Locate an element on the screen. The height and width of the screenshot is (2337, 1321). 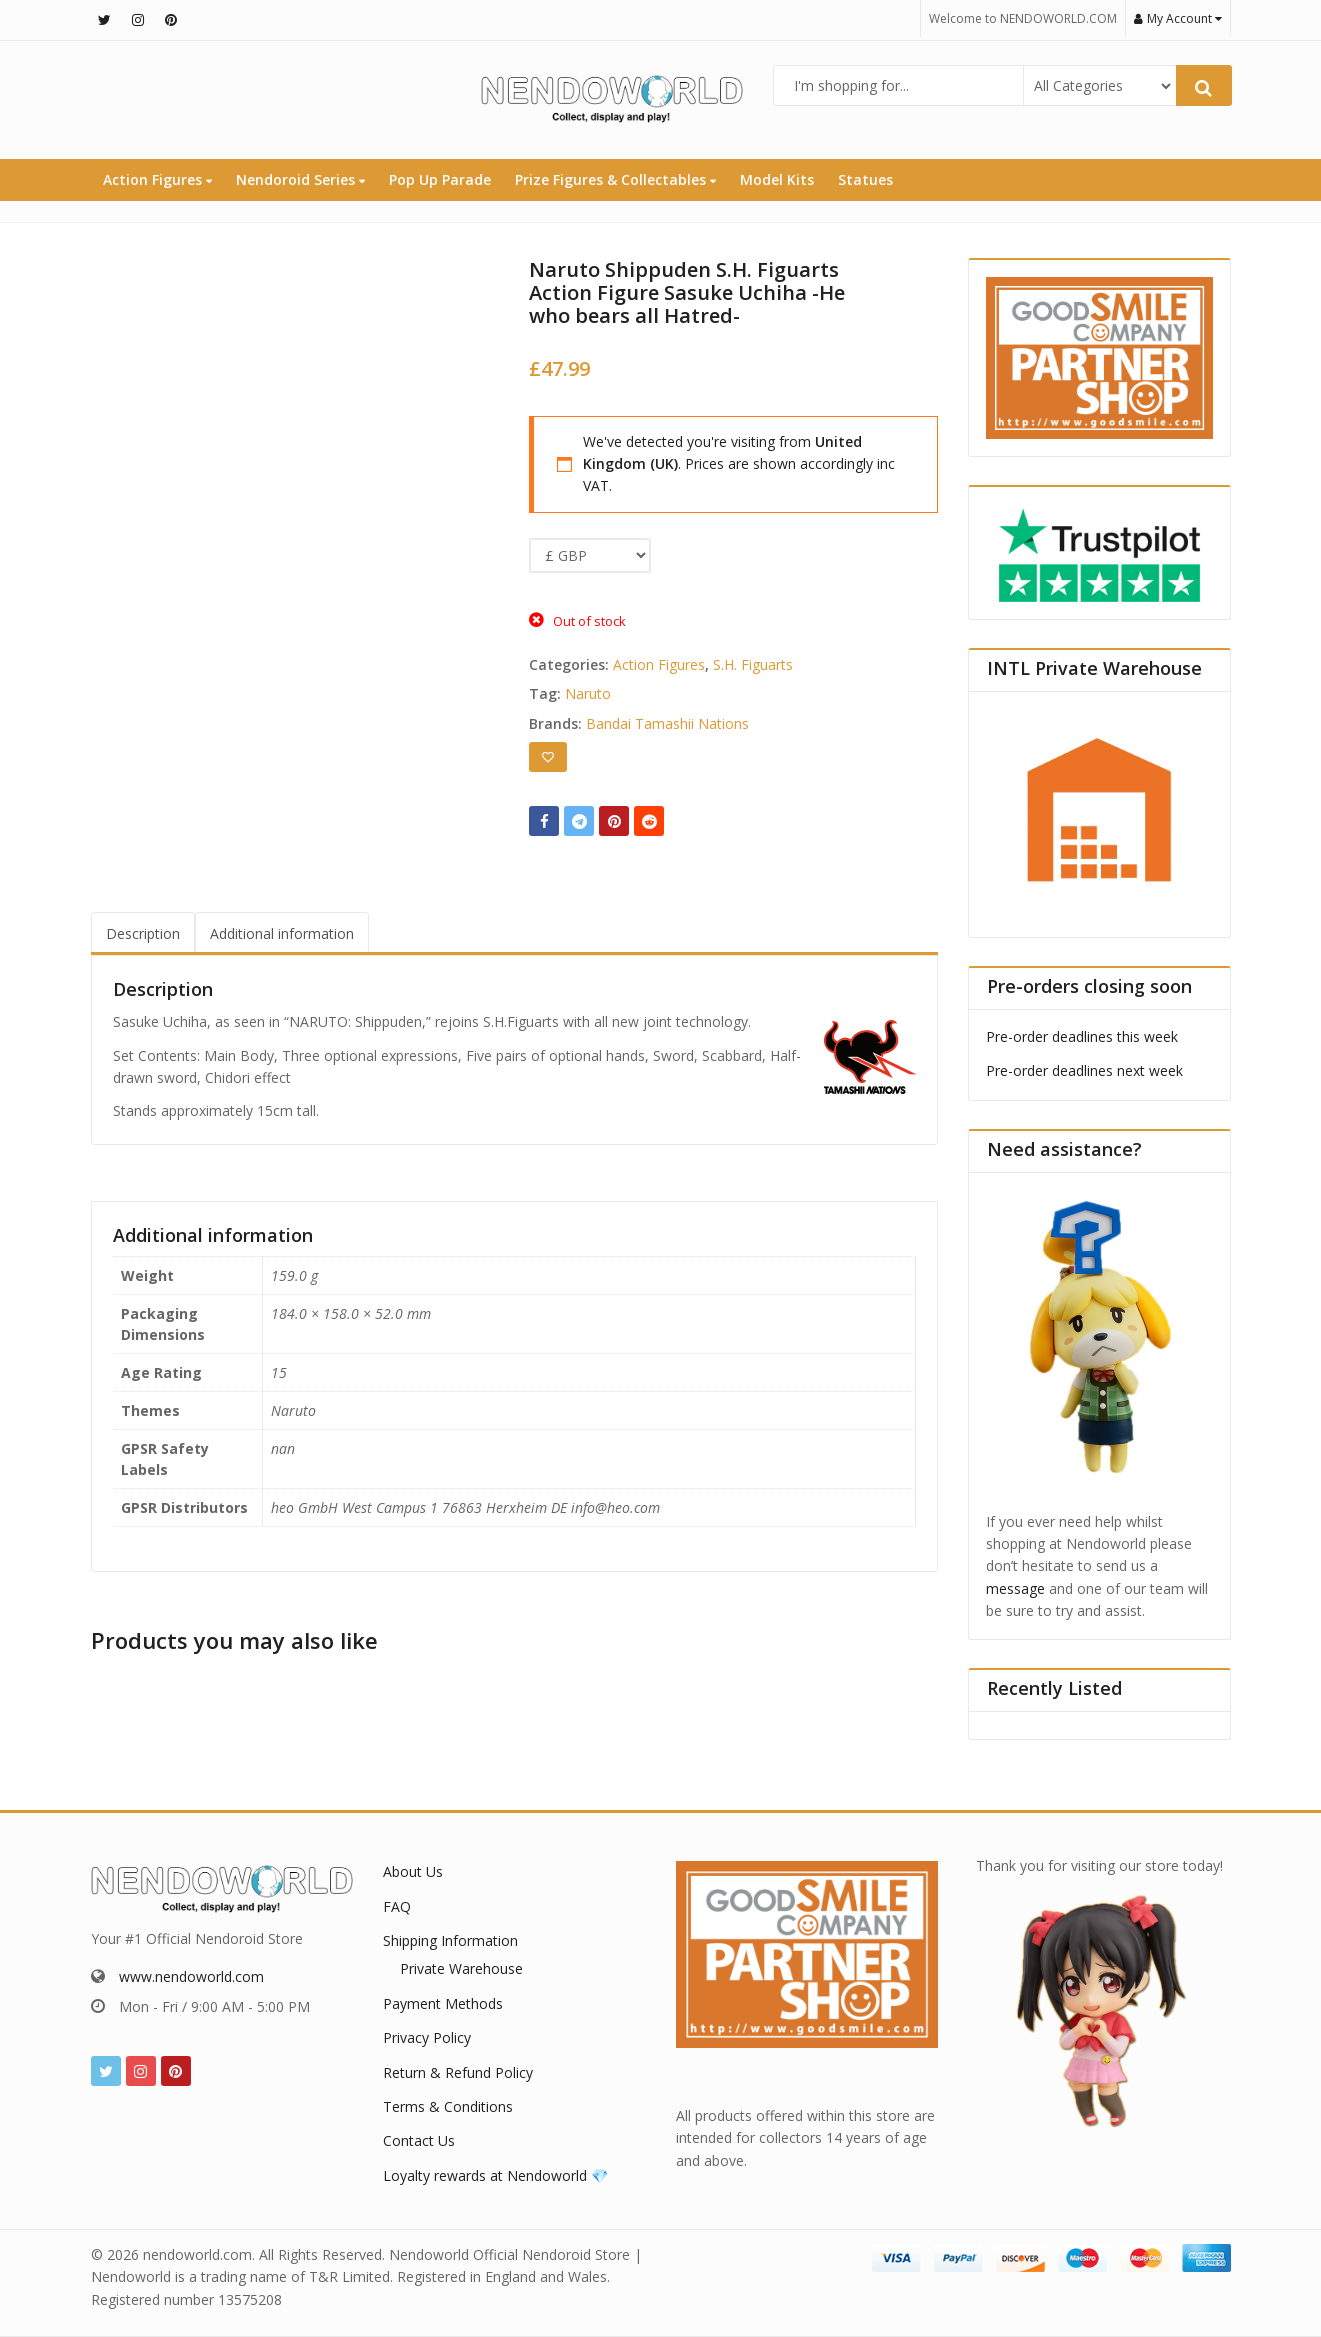
Shipping Information is located at coordinates (450, 1940).